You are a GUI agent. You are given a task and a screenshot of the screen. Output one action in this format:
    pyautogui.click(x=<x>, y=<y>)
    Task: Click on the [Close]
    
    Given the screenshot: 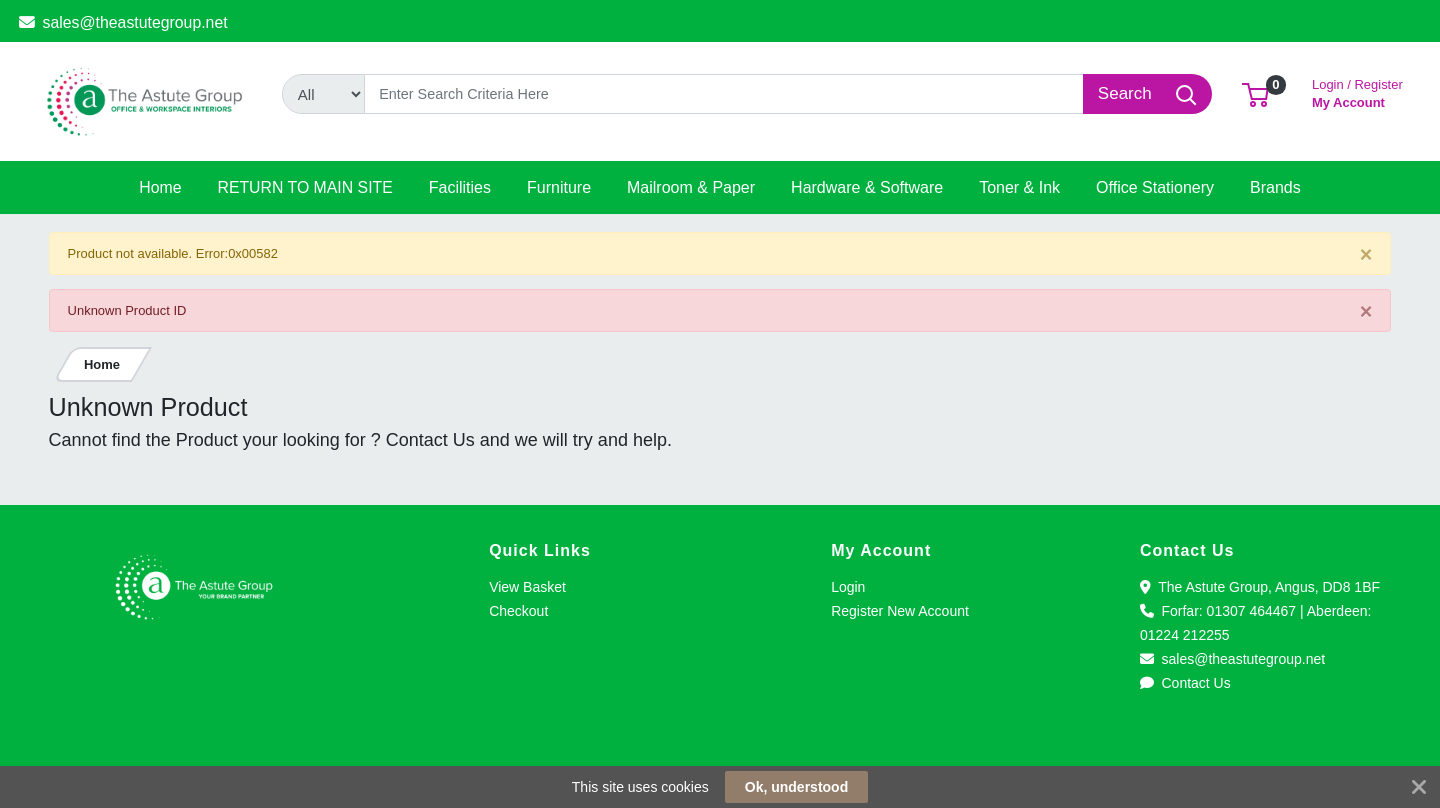 What is the action you would take?
    pyautogui.click(x=1366, y=254)
    